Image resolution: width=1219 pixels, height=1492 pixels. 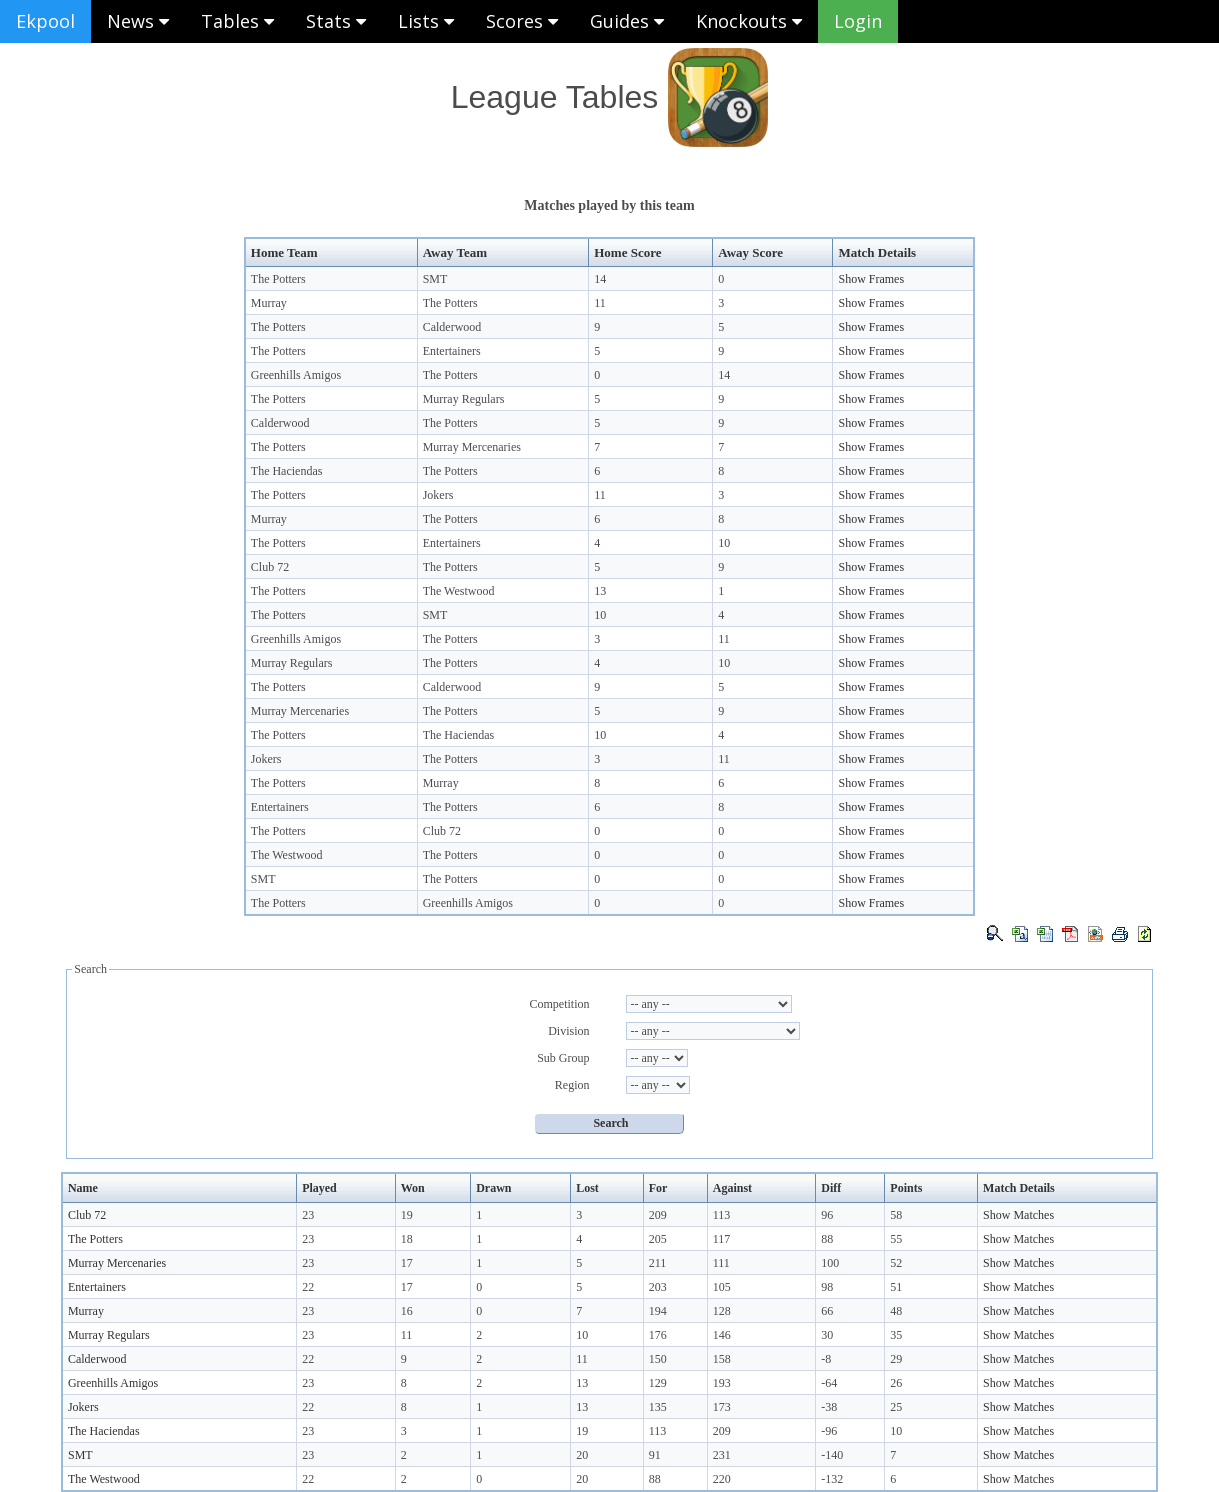 I want to click on The Potters, so click(x=278, y=279).